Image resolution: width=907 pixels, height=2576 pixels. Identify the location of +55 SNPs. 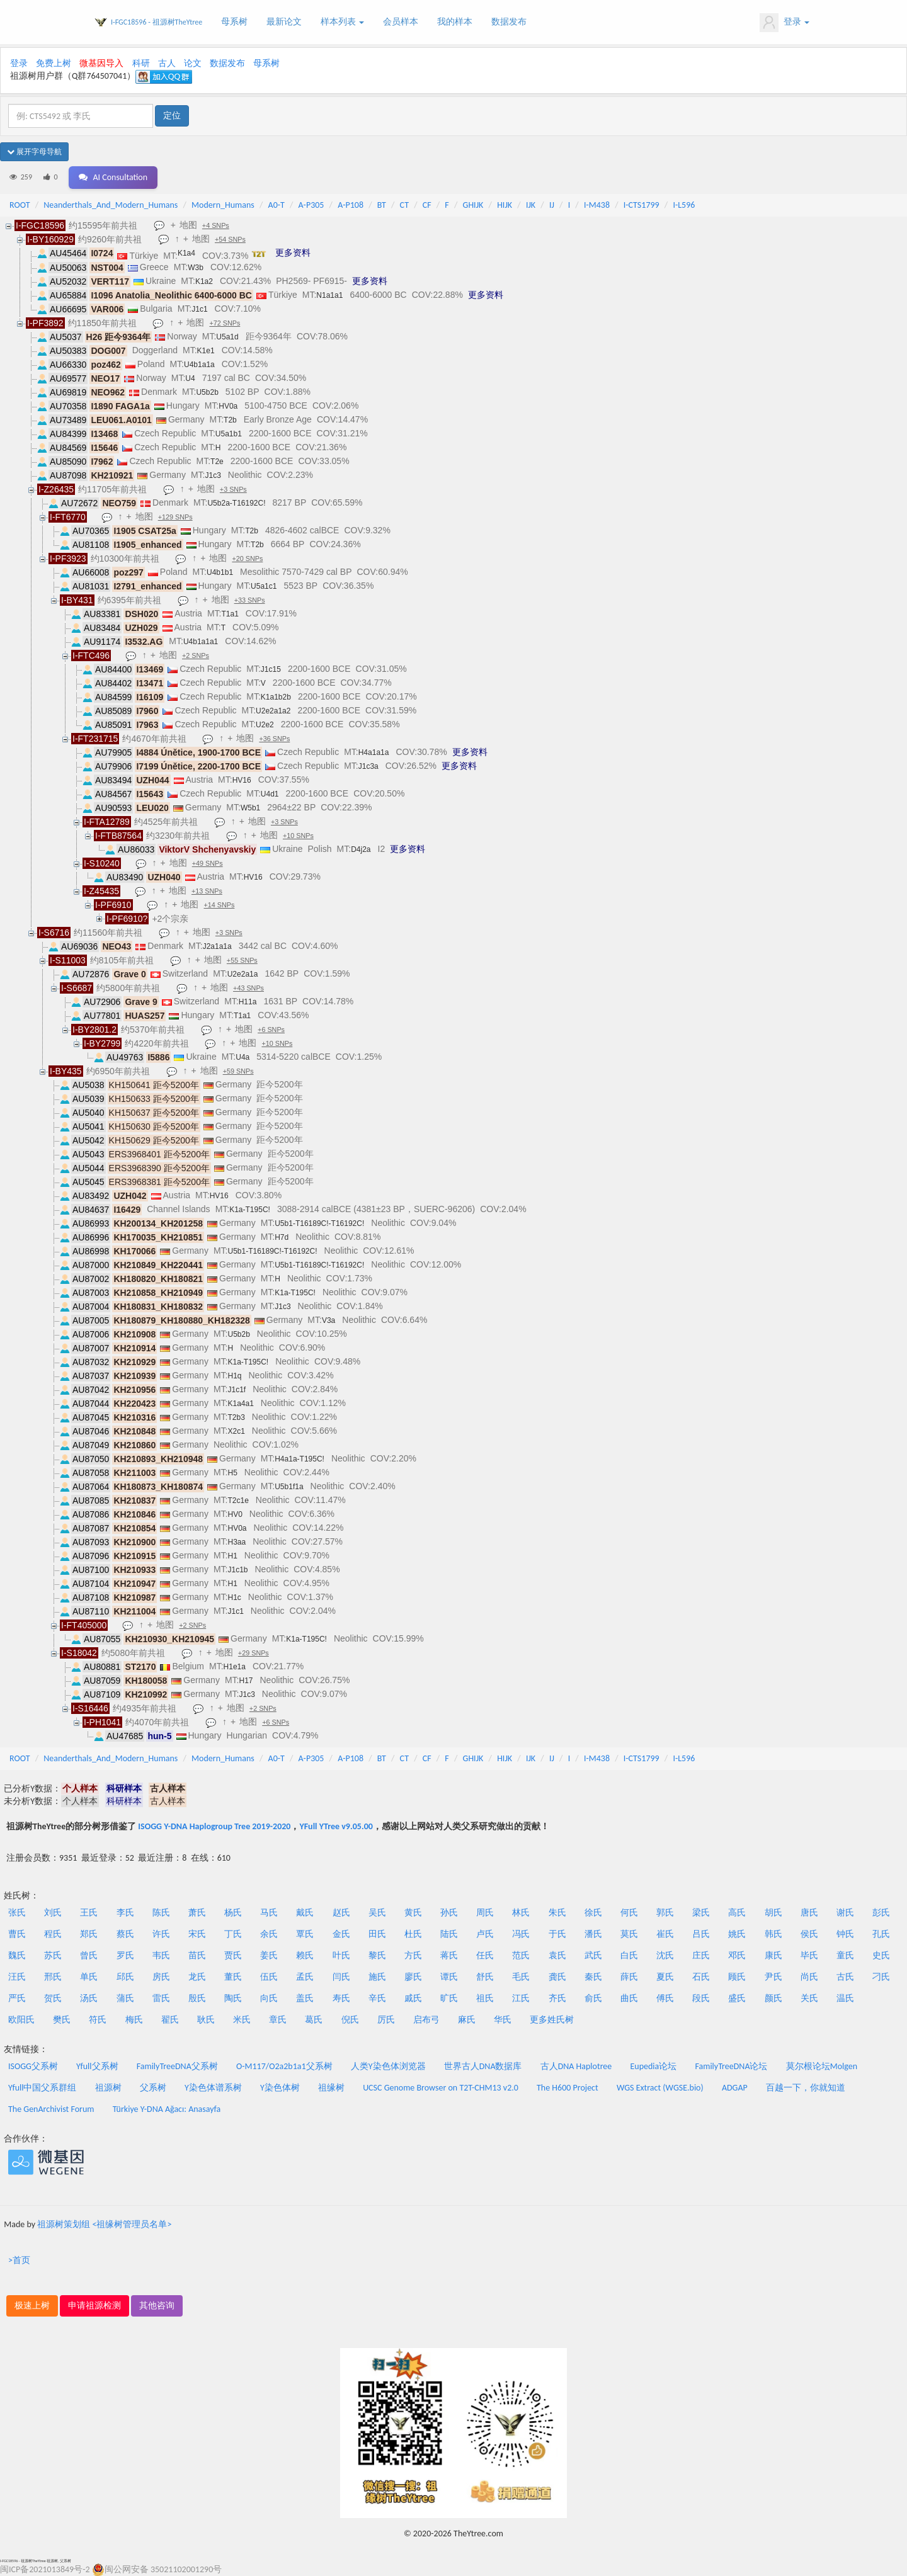
(243, 961).